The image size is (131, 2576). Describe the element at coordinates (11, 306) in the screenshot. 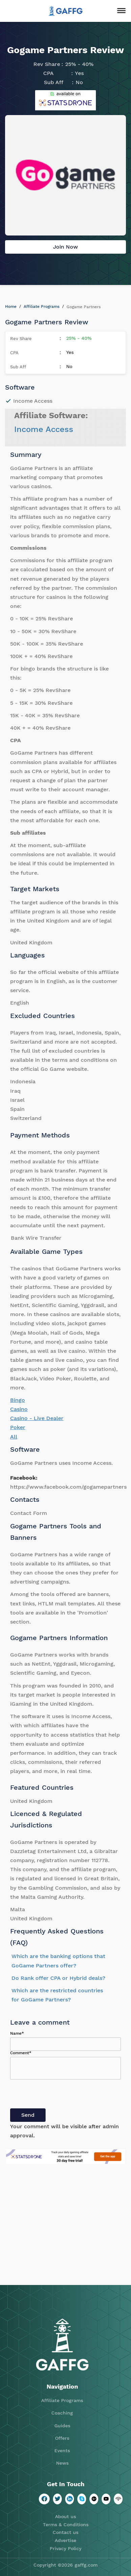

I see `Home` at that location.